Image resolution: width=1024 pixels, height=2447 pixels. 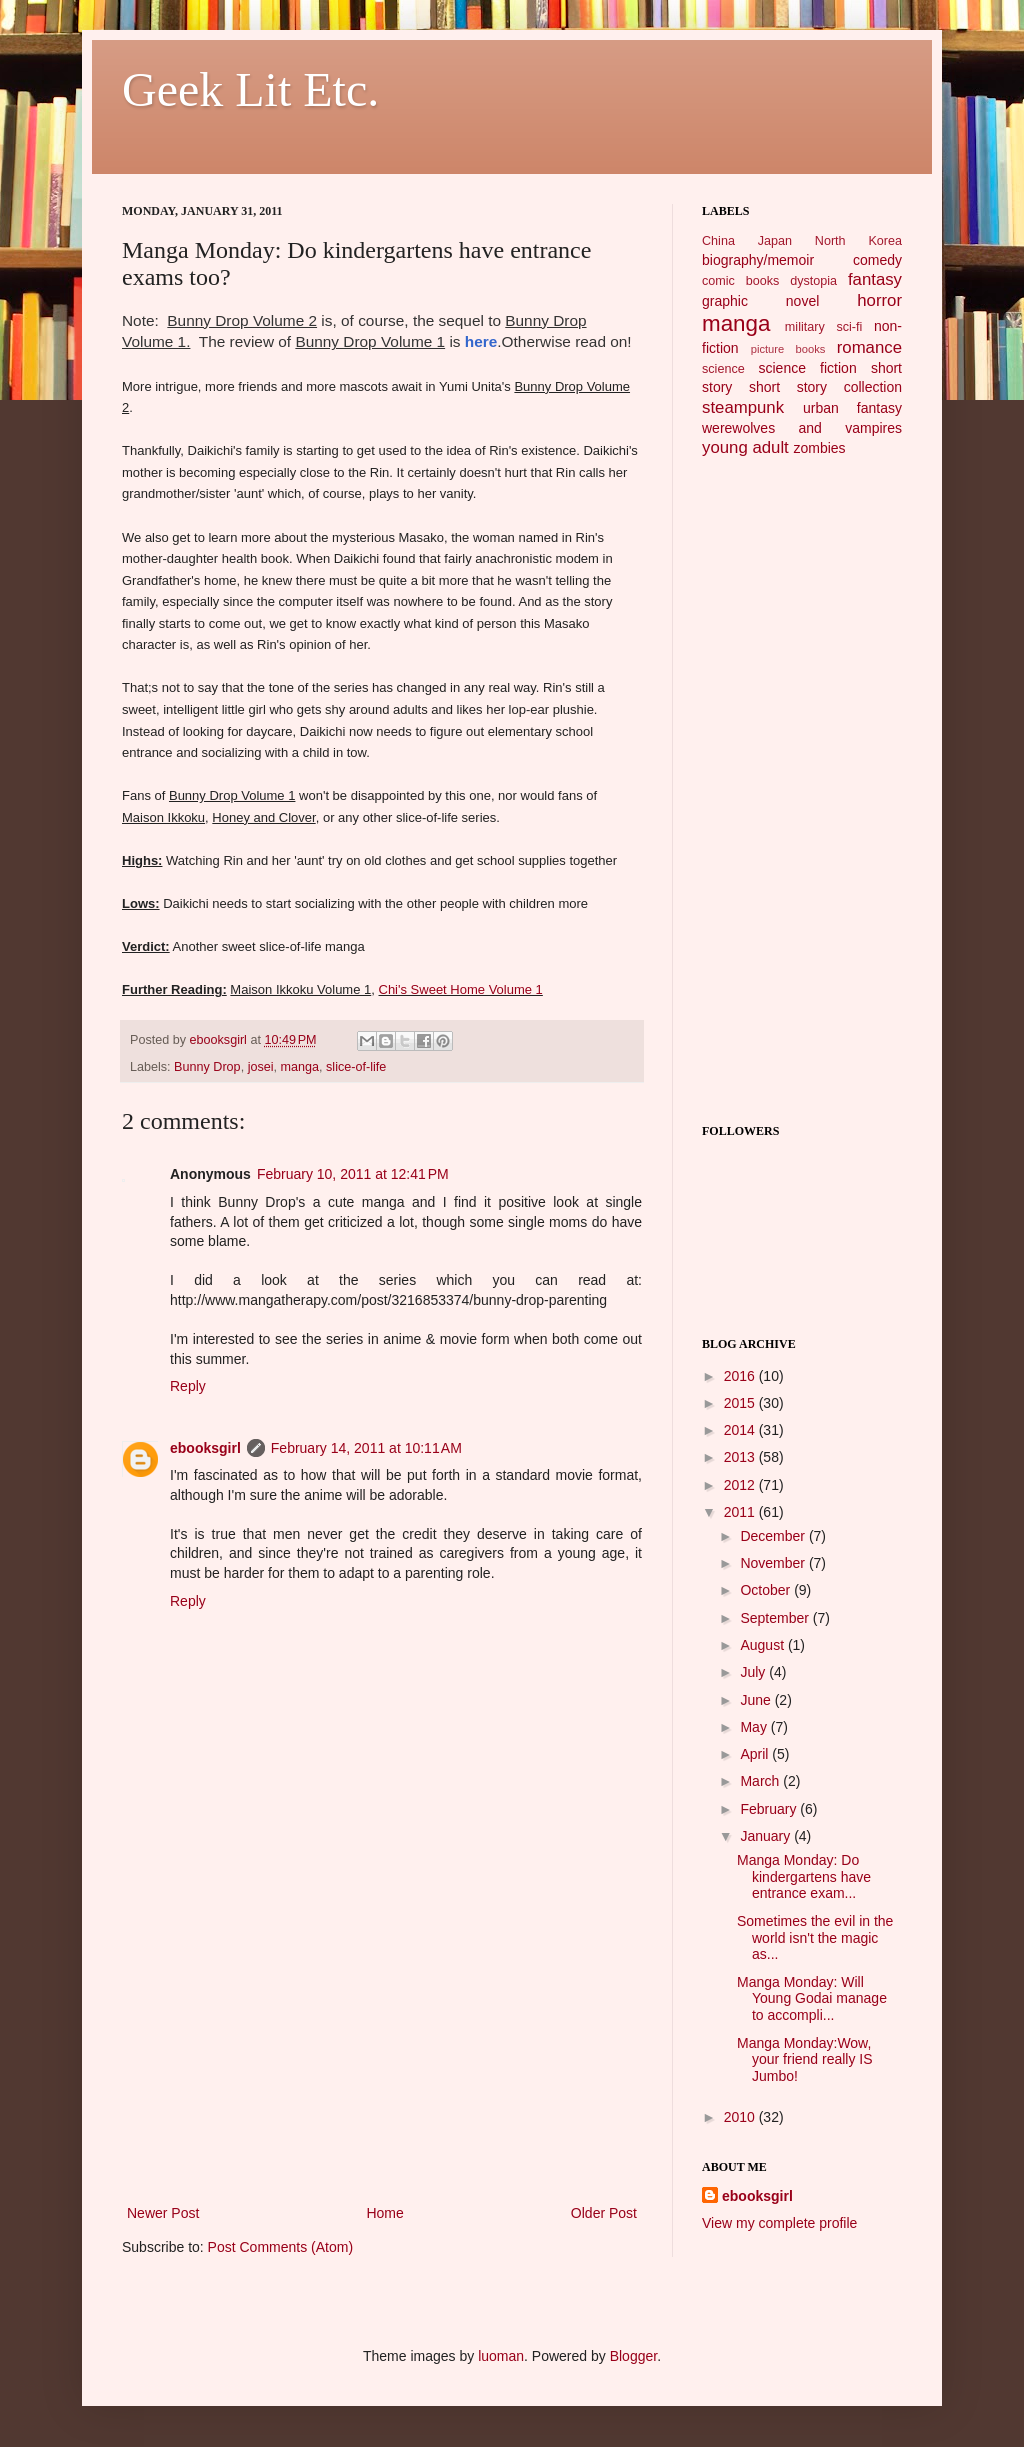 What do you see at coordinates (788, 349) in the screenshot?
I see `picture books` at bounding box center [788, 349].